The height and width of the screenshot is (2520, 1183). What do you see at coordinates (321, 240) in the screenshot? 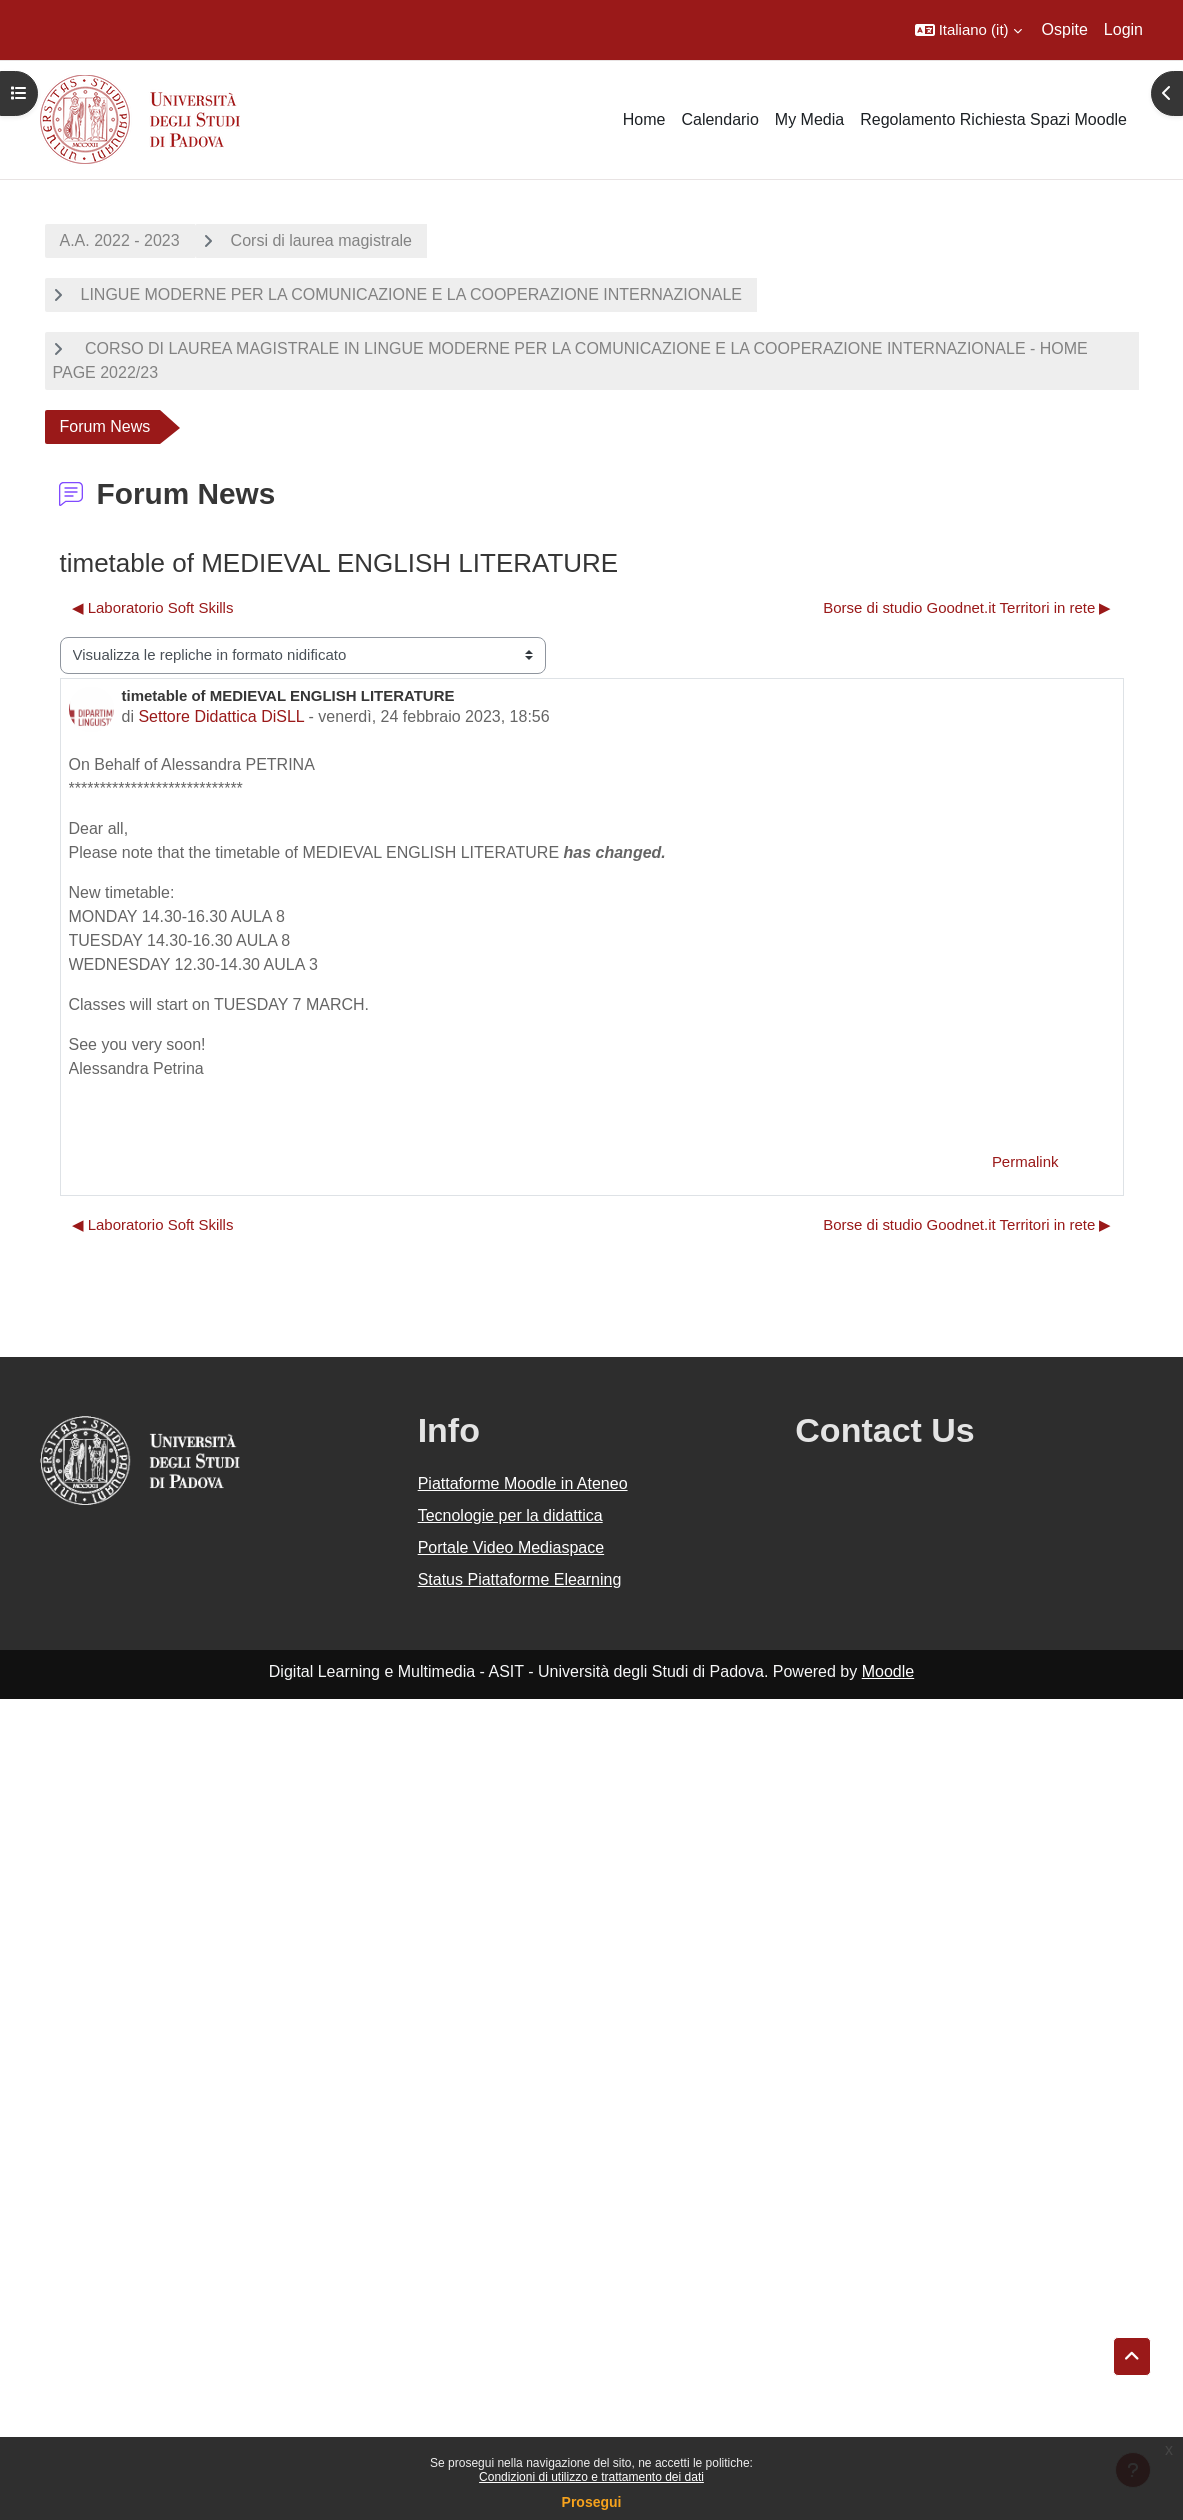
I see `Corsi di laurea magistrale` at bounding box center [321, 240].